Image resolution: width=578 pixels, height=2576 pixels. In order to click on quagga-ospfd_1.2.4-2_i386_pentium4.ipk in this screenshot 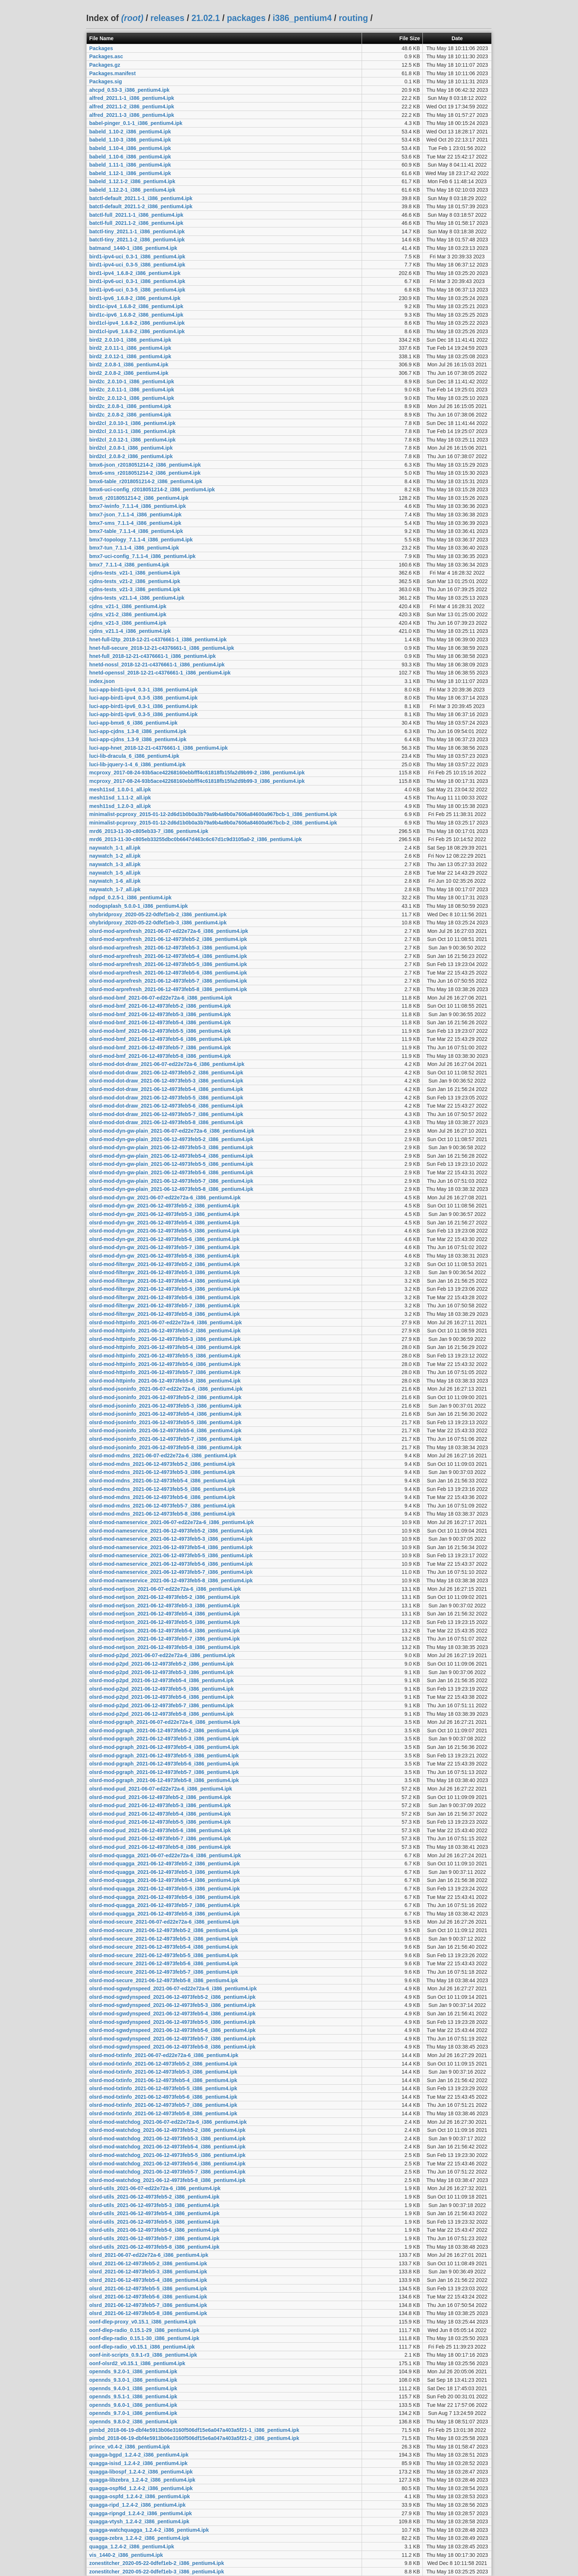, I will do `click(139, 2496)`.